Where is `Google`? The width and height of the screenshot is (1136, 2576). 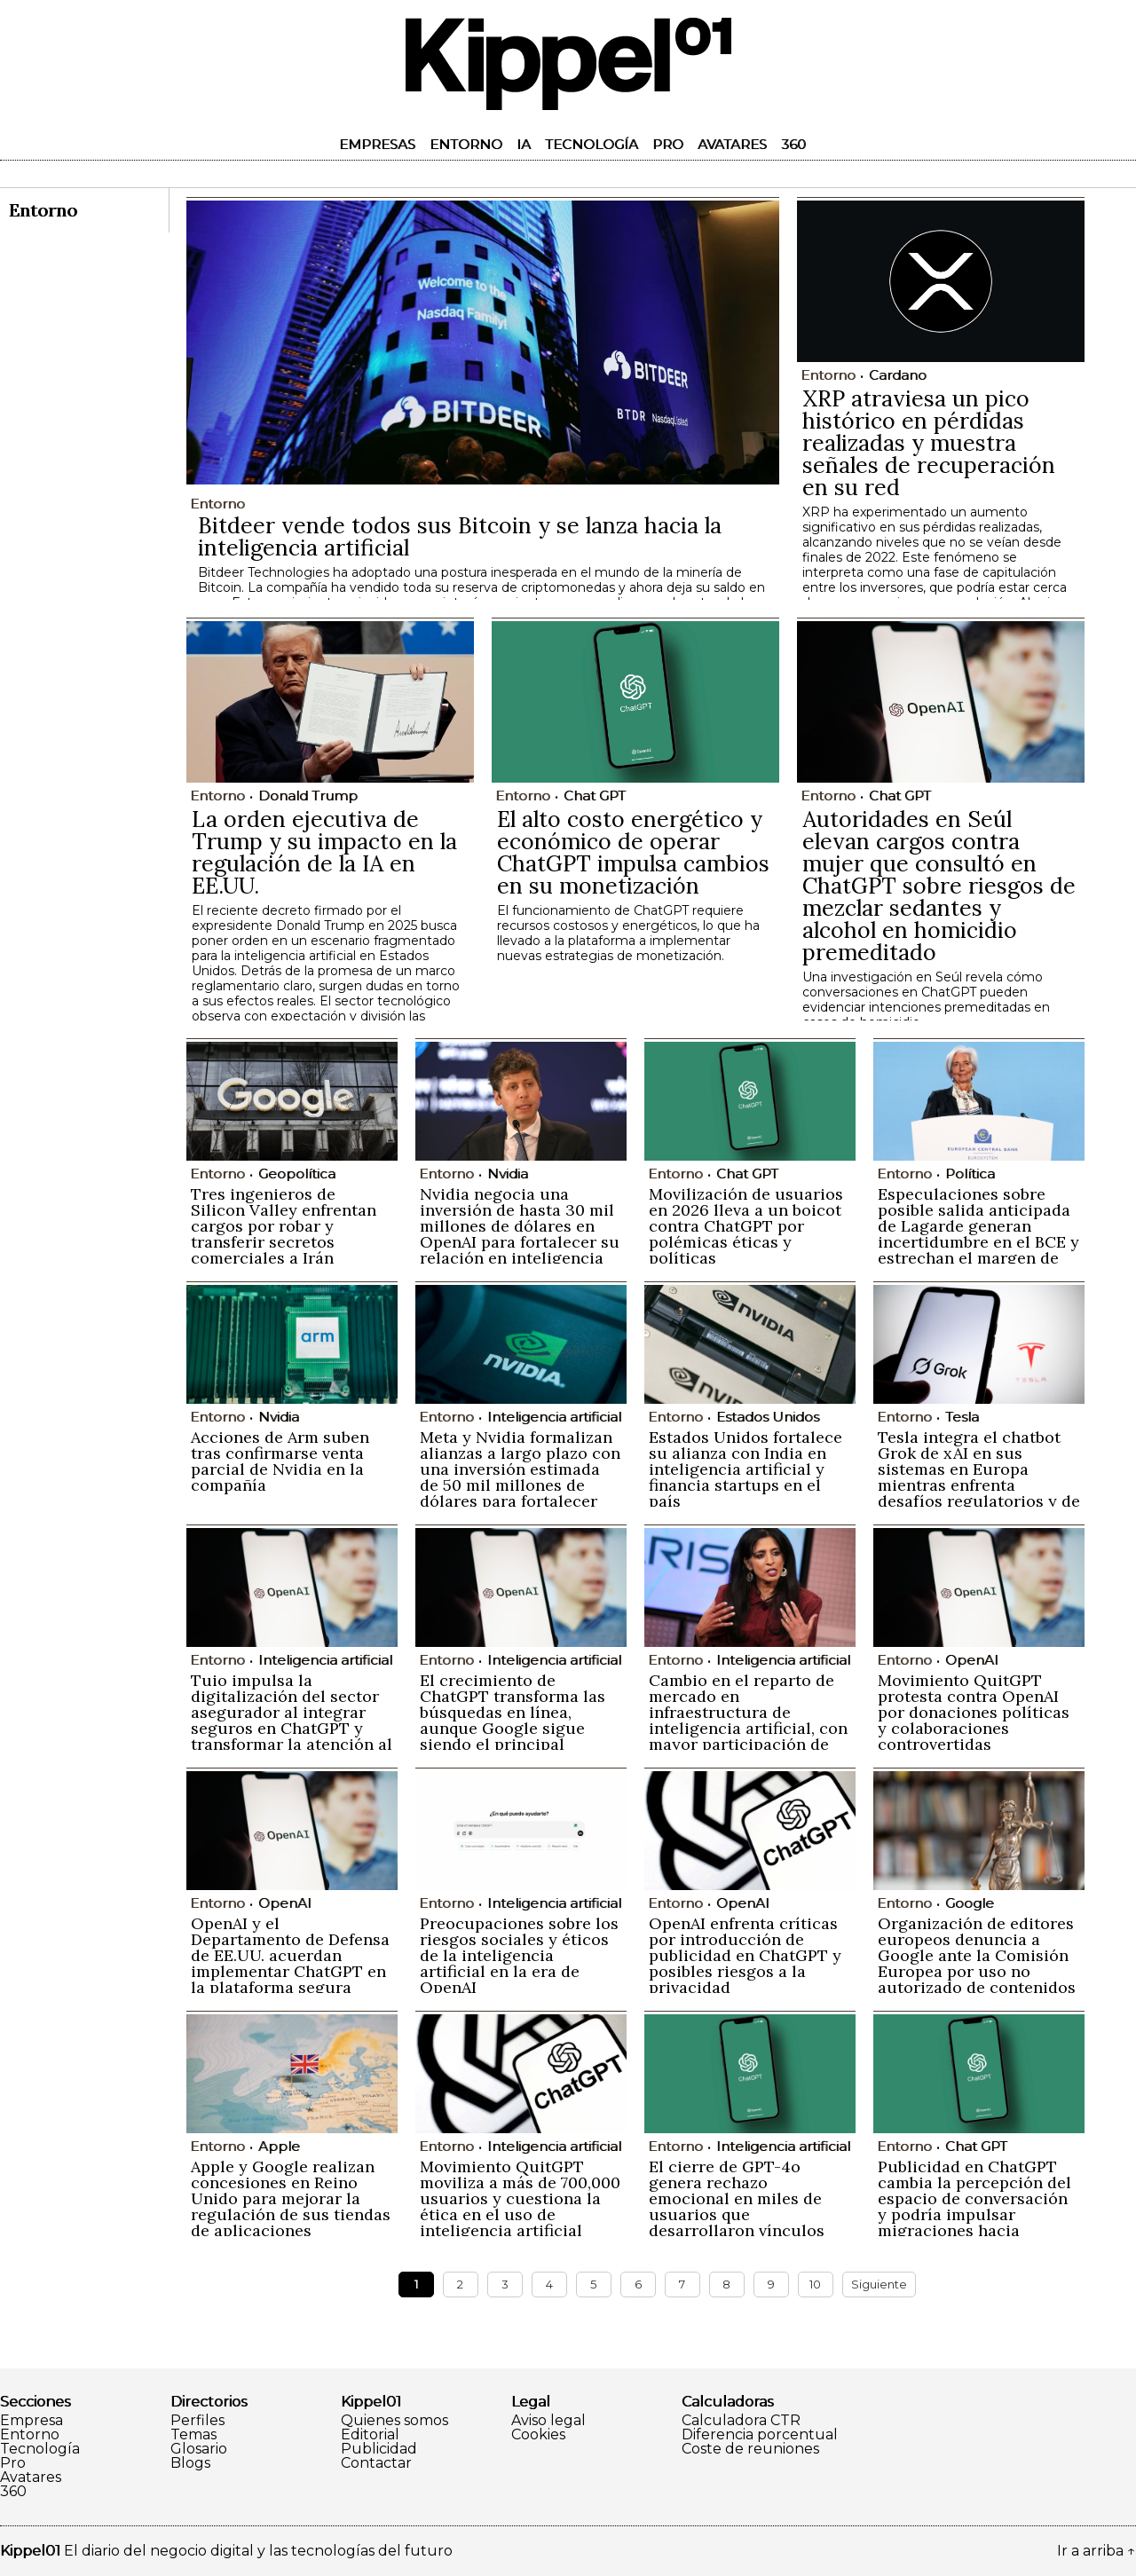
Google is located at coordinates (969, 1903).